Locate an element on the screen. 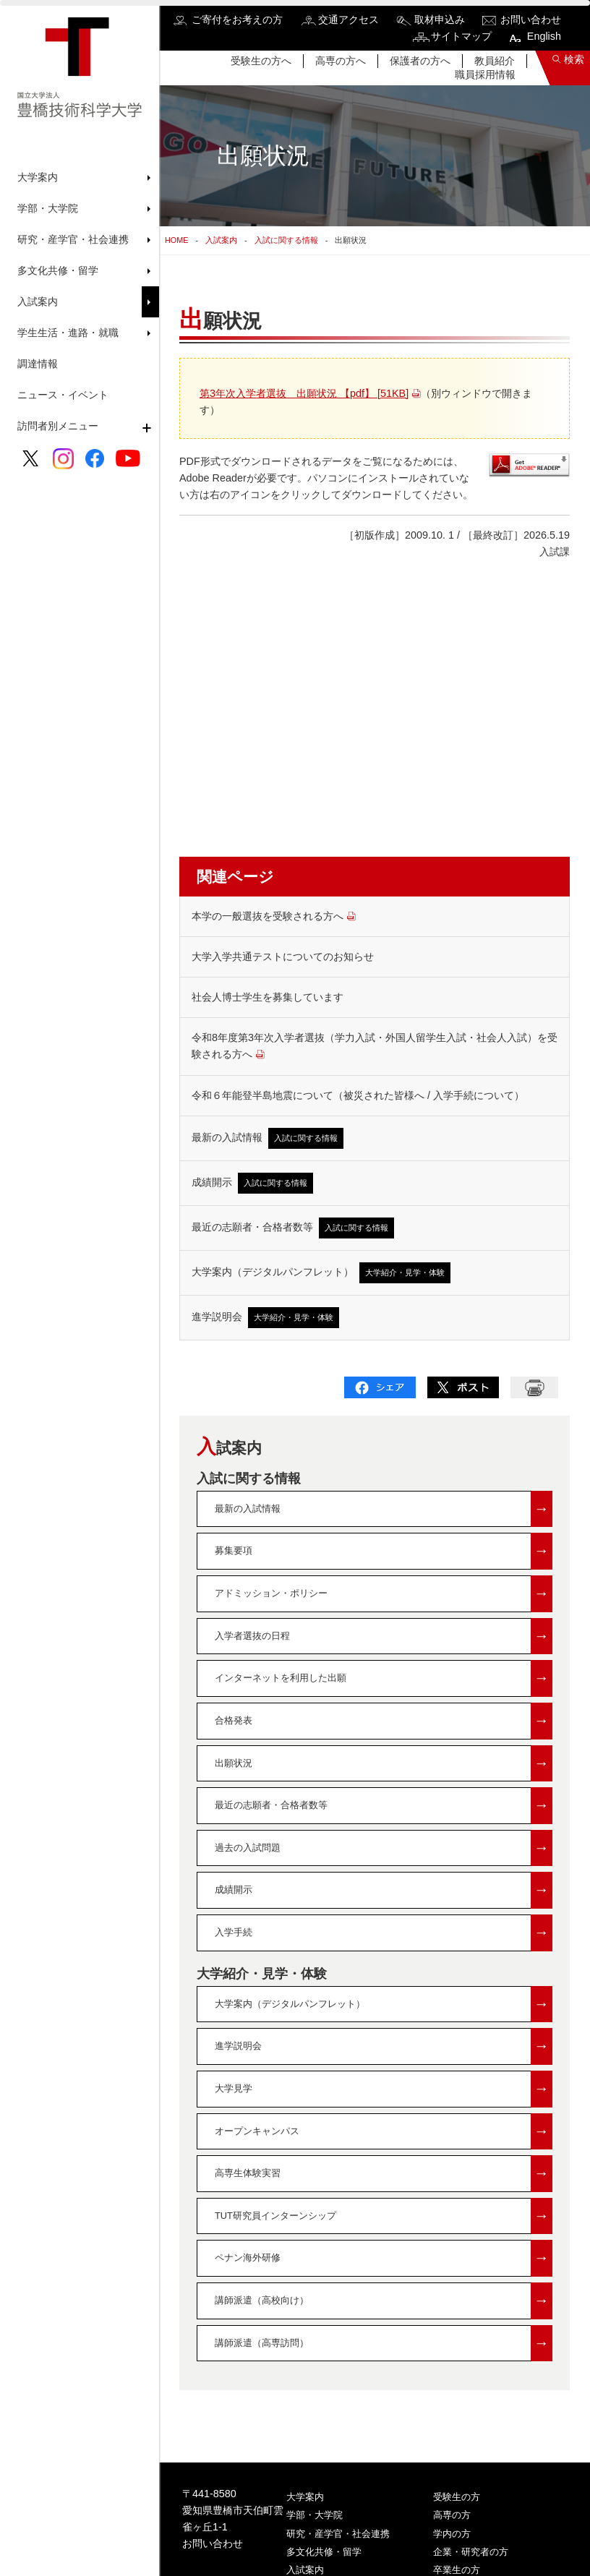 Image resolution: width=590 pixels, height=2576 pixels. ニュース・イベント is located at coordinates (62, 395).